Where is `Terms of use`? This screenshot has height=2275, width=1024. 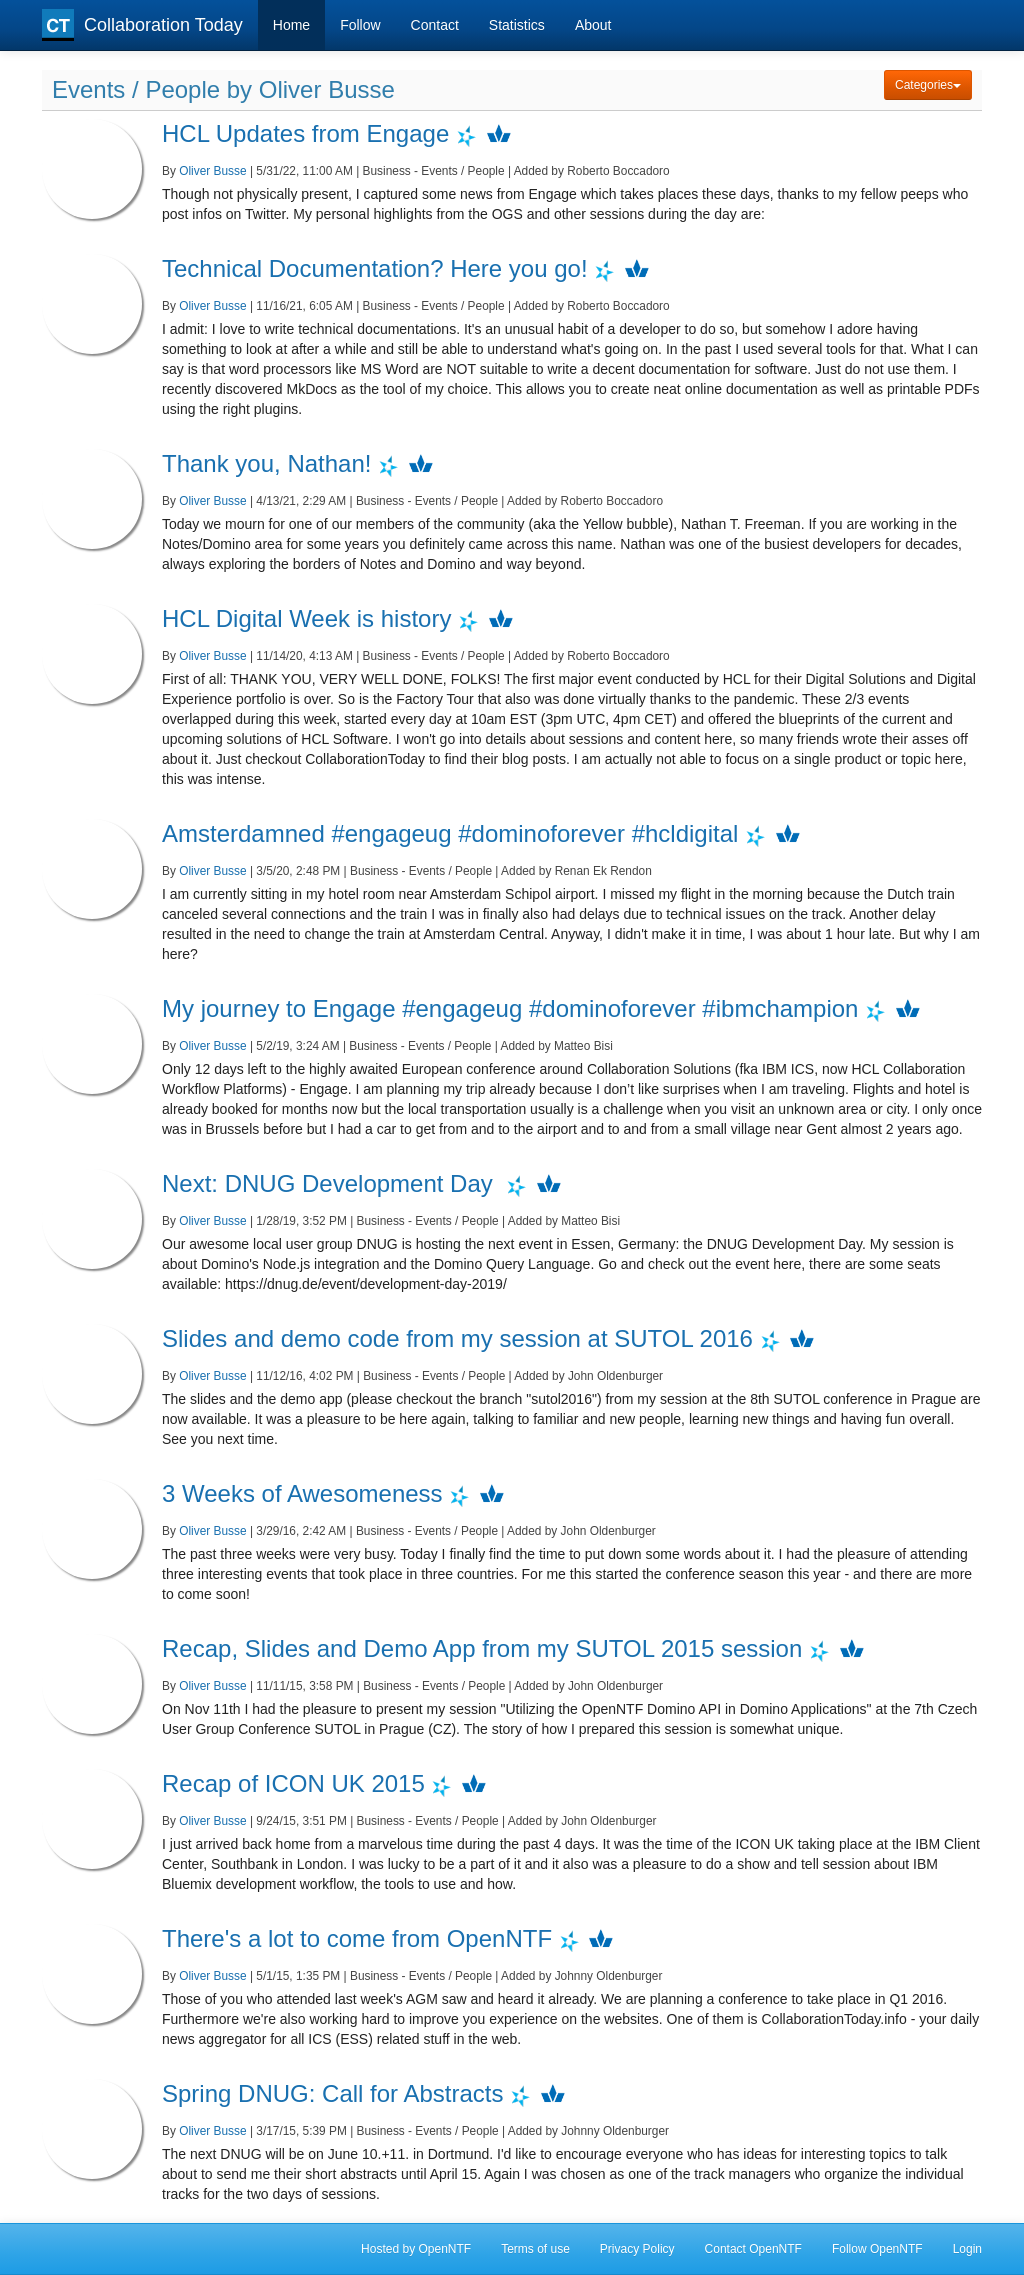 Terms of use is located at coordinates (535, 2249).